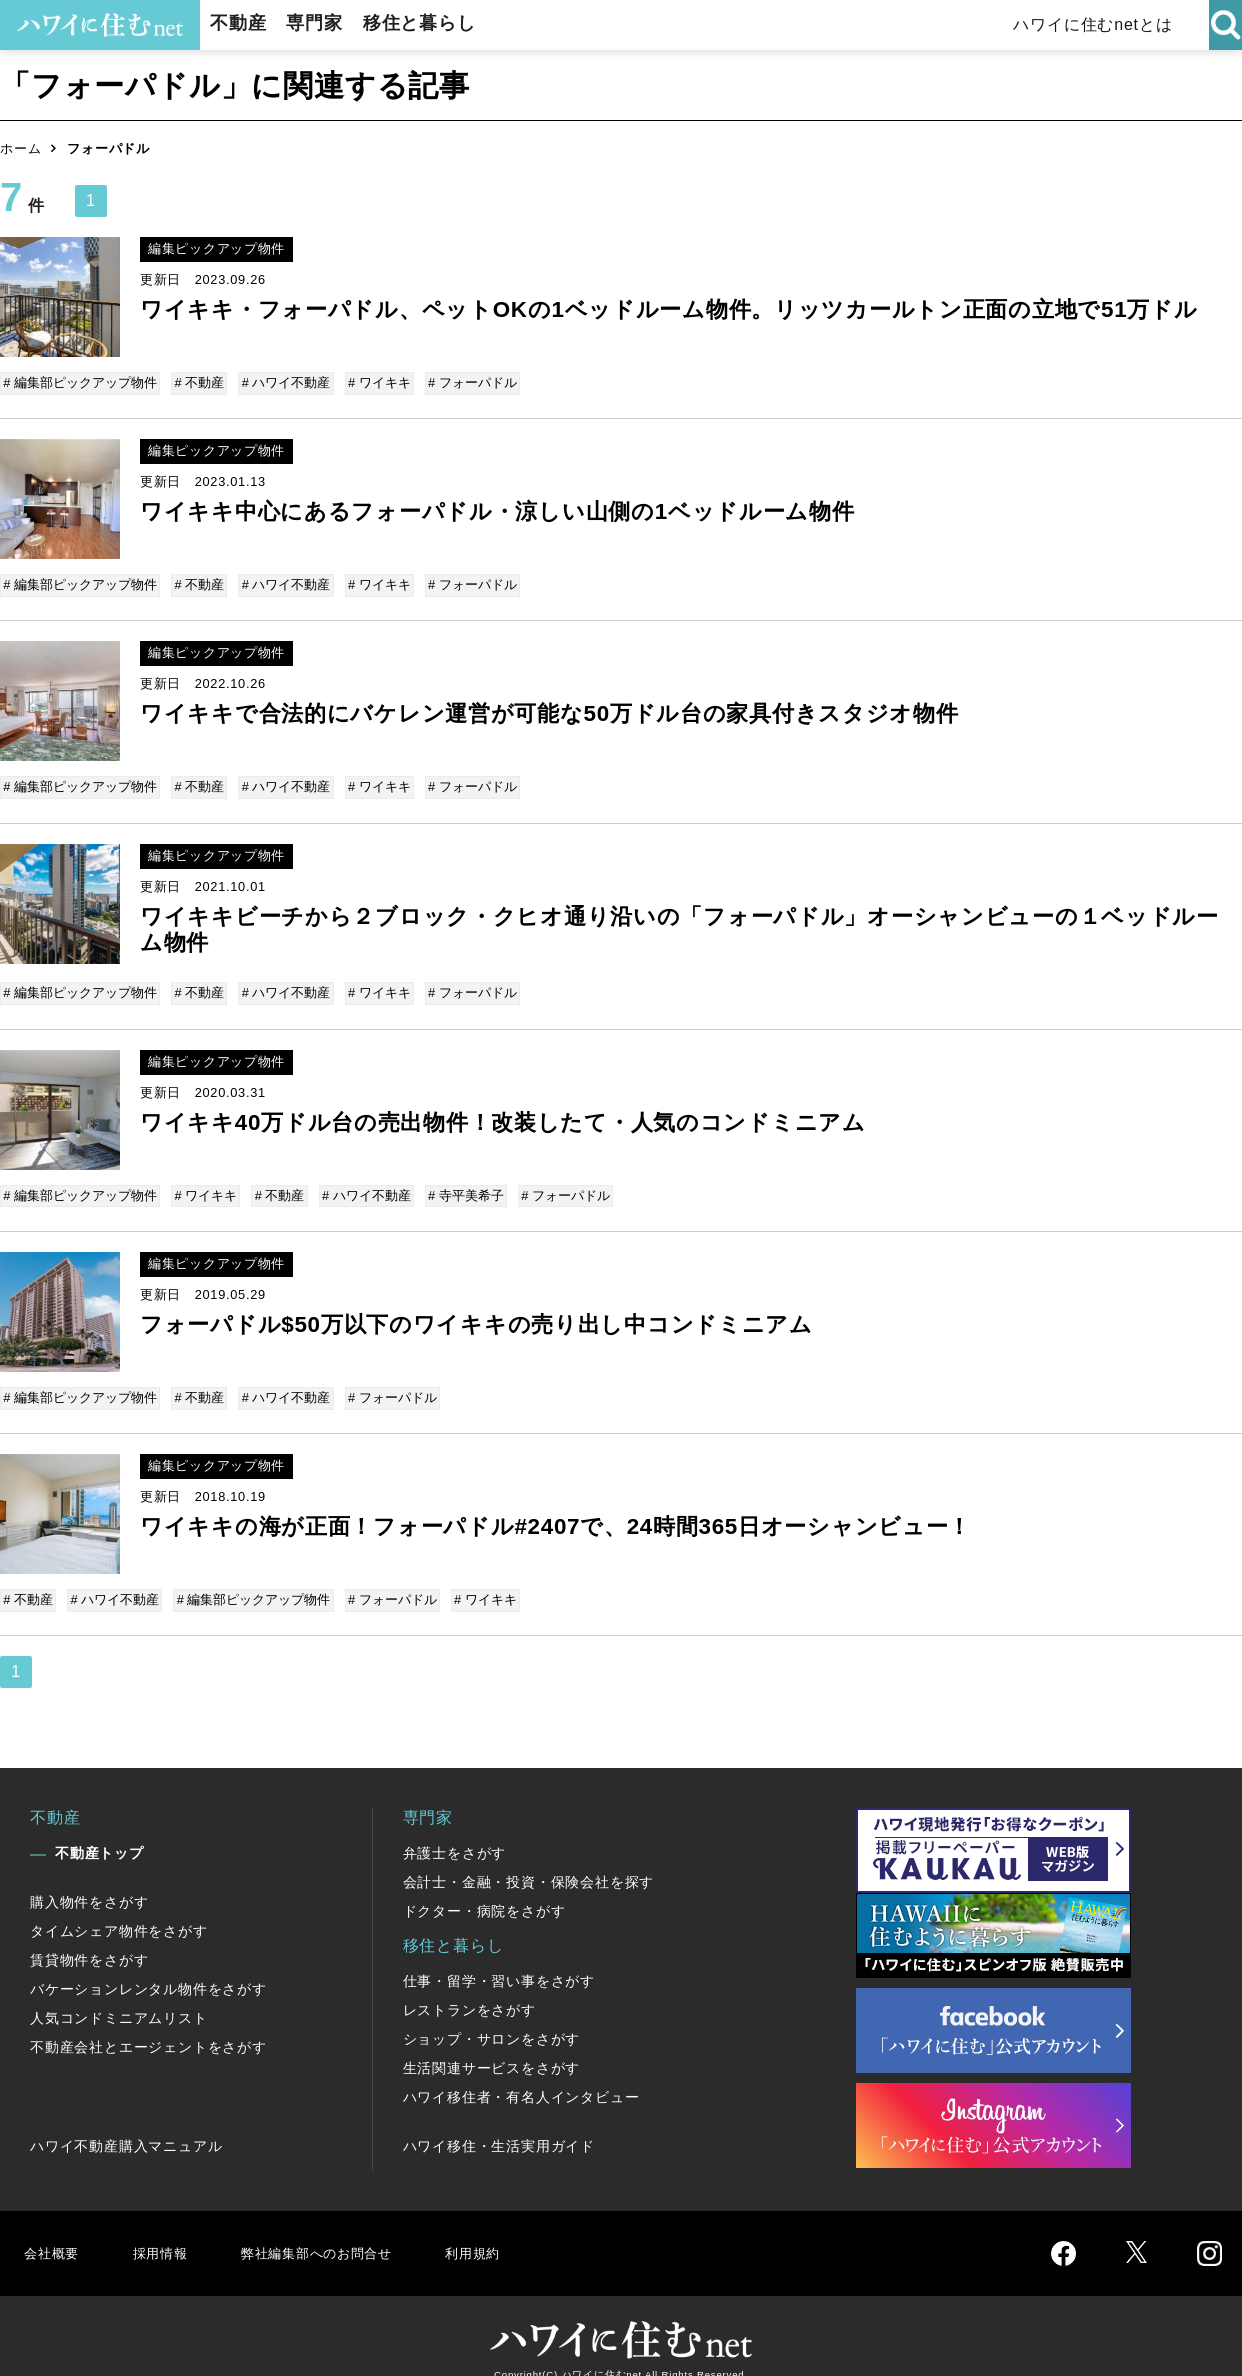 This screenshot has width=1242, height=2376. I want to click on 会社概要, so click(53, 2228).